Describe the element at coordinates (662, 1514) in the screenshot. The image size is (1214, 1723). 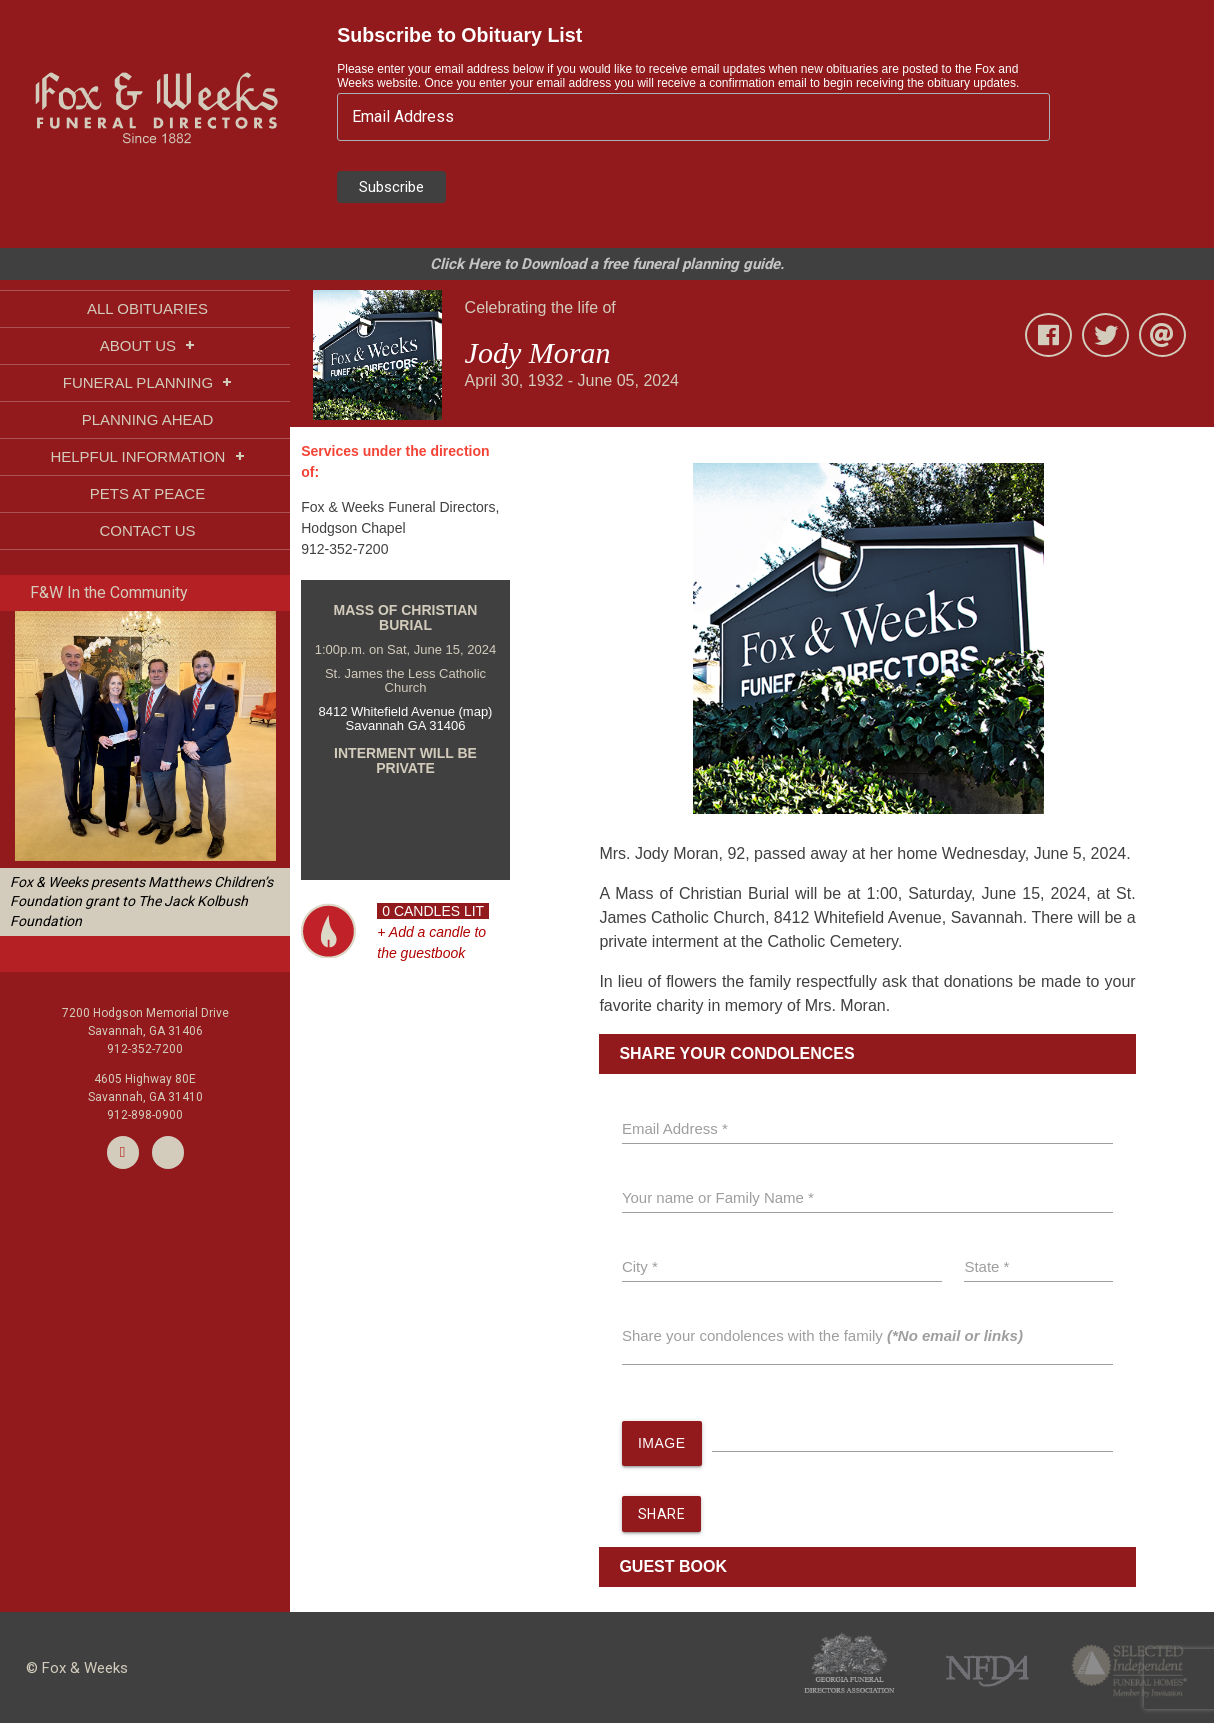
I see `SHARE` at that location.